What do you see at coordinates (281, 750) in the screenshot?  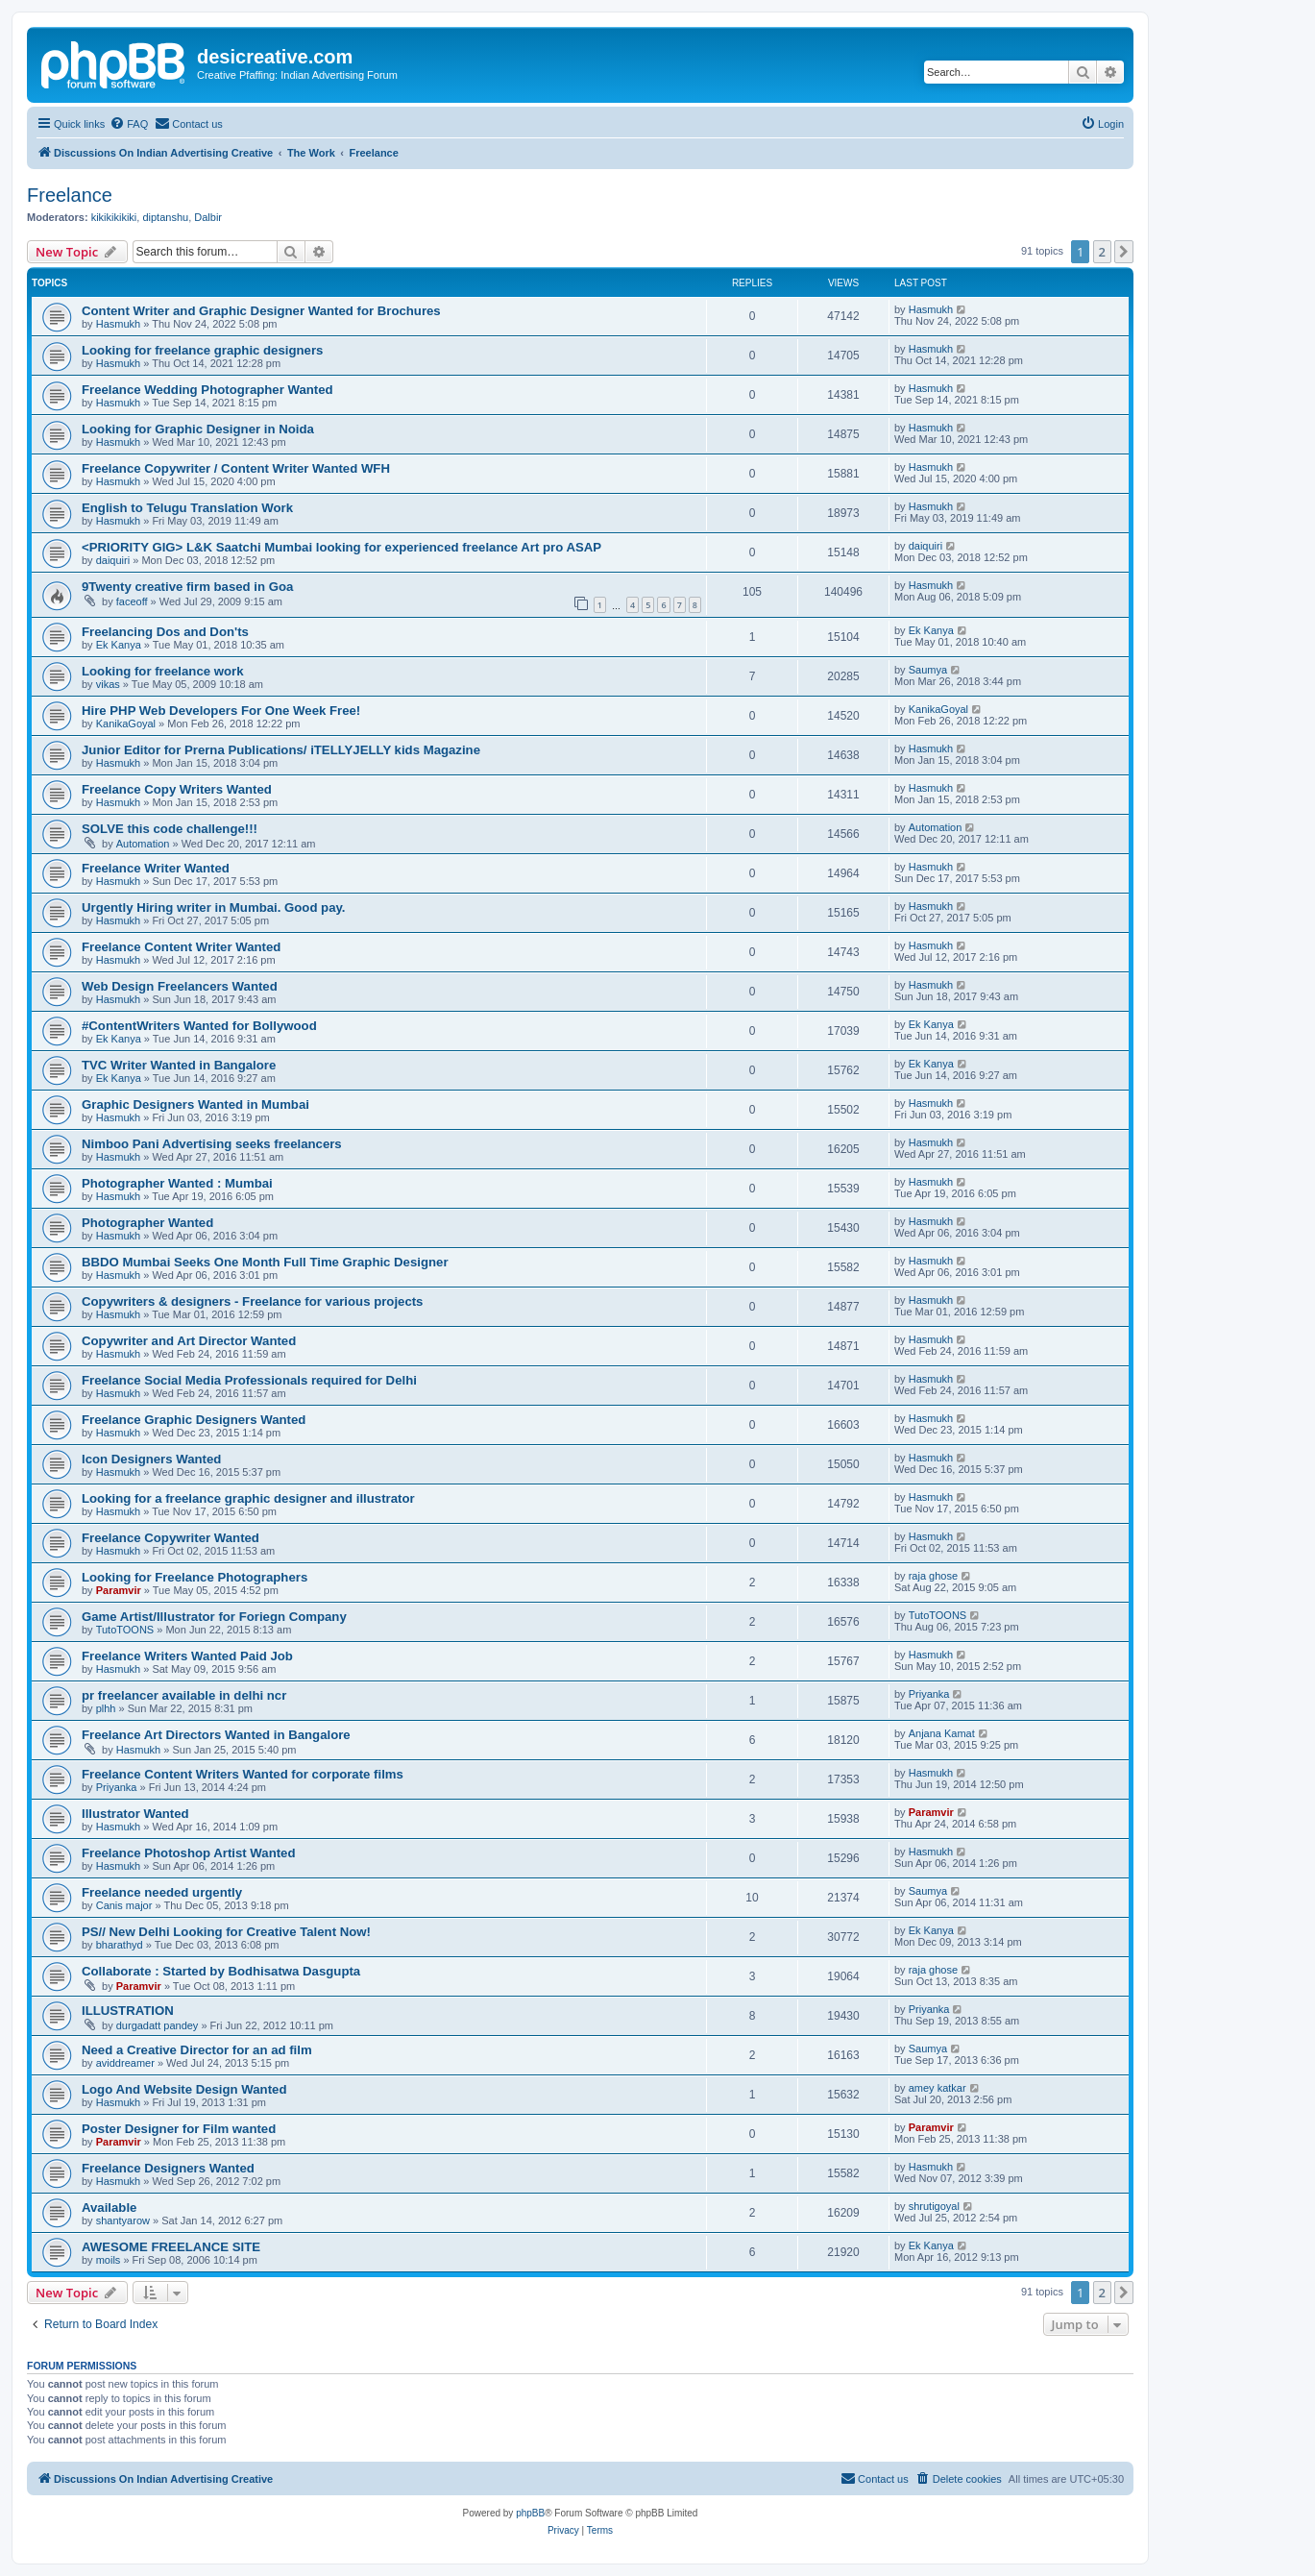 I see `Junior Editor for Prerna Publications/ iTELLYJELLY kids Magazine` at bounding box center [281, 750].